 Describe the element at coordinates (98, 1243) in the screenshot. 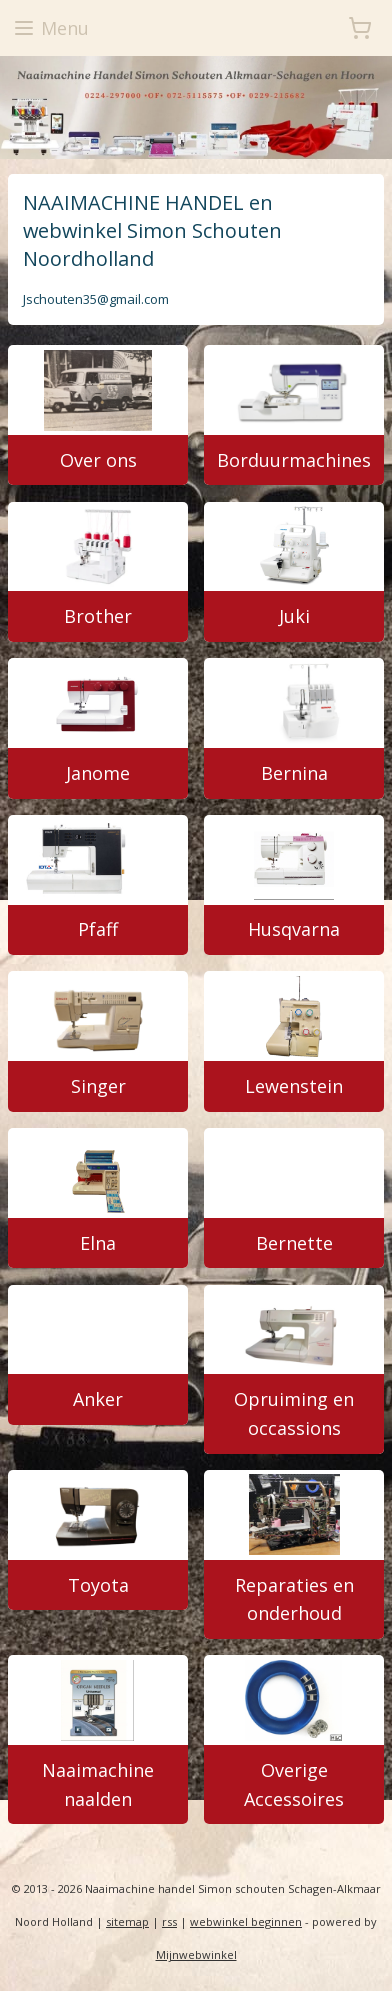

I see `Elna` at that location.